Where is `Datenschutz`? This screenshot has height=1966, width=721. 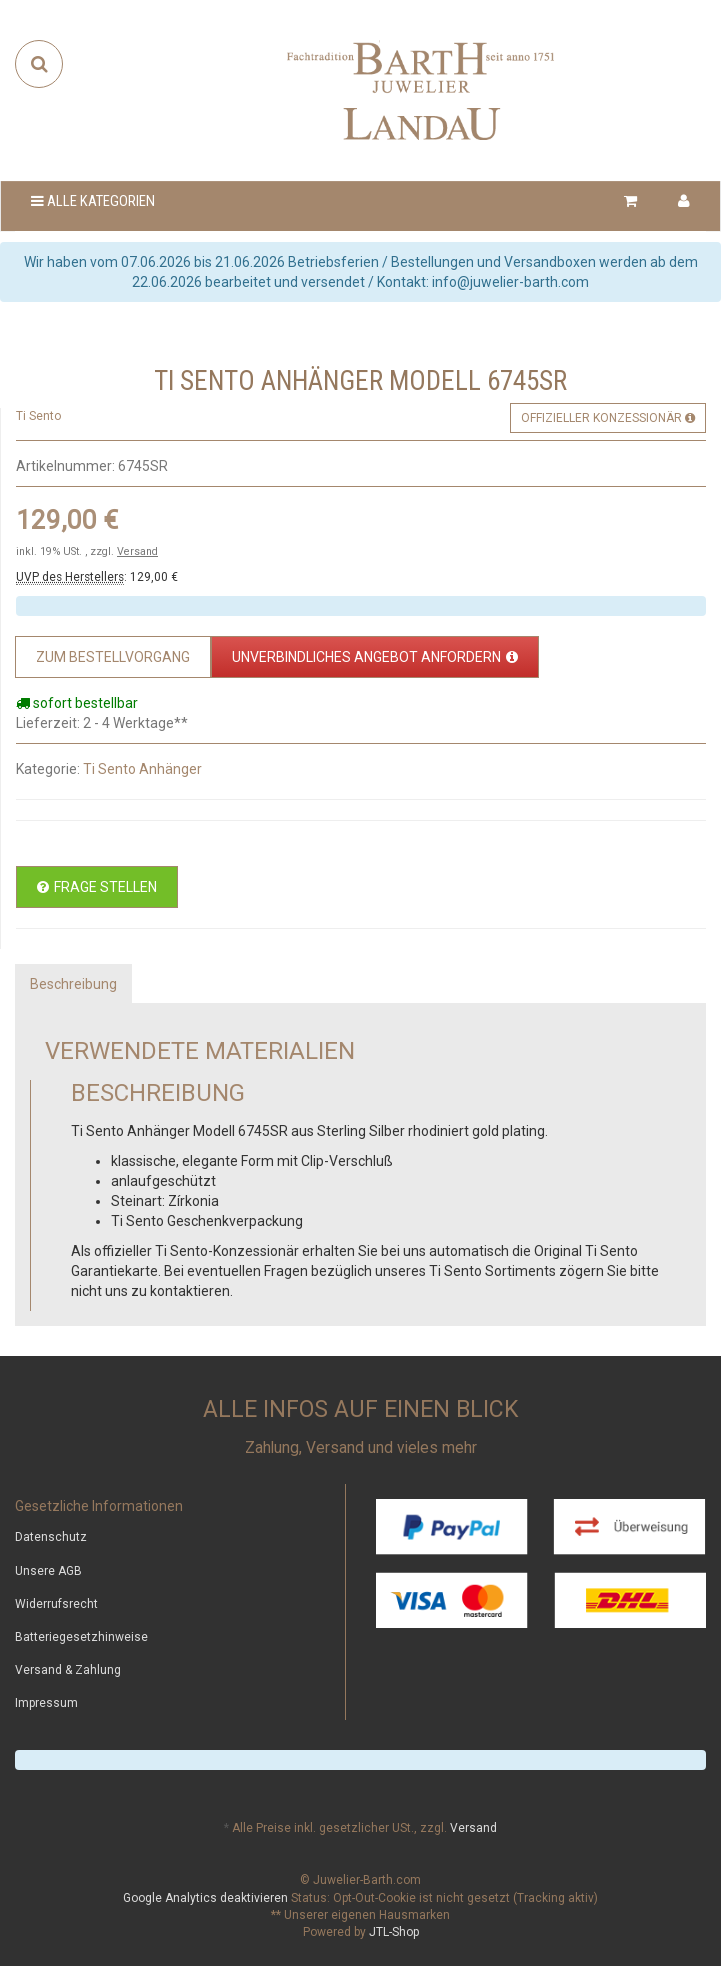 Datenschutz is located at coordinates (51, 1537).